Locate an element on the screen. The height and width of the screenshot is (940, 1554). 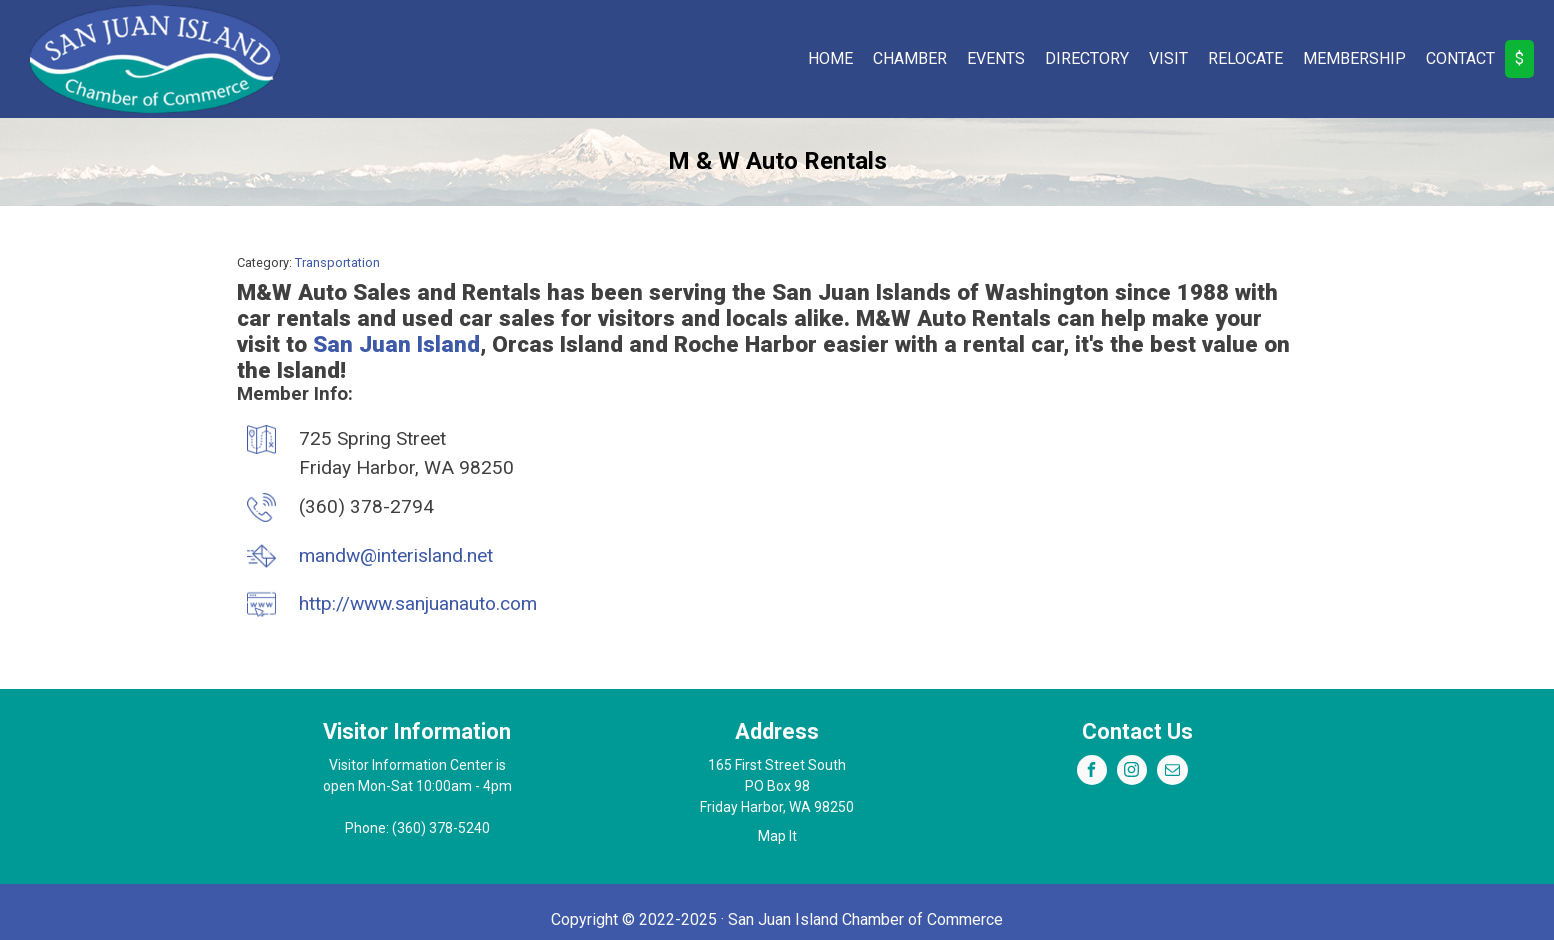
Events is located at coordinates (996, 58).